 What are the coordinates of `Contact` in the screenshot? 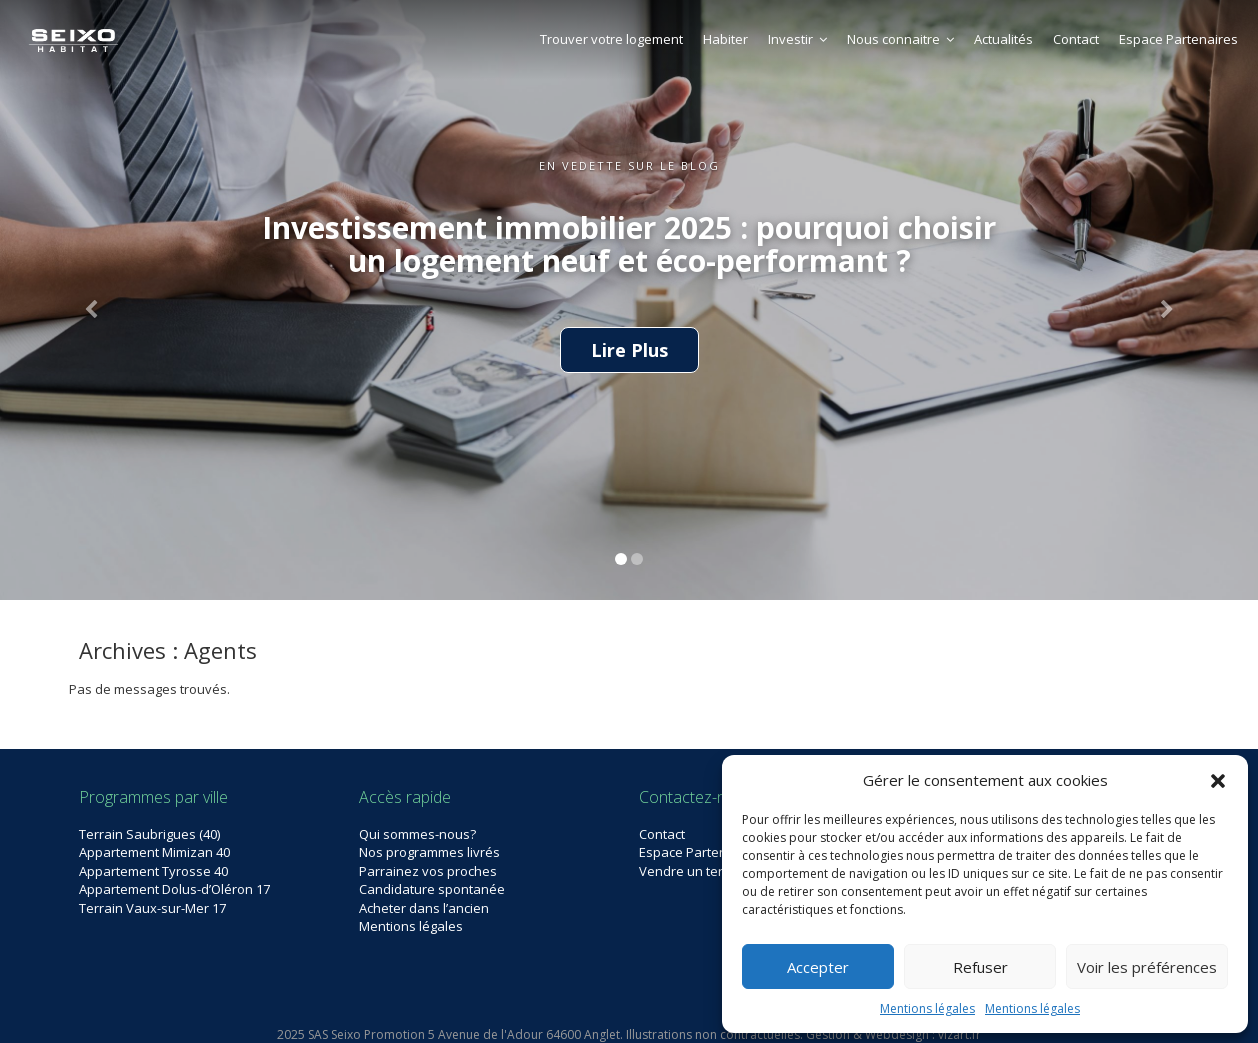 It's located at (1076, 39).